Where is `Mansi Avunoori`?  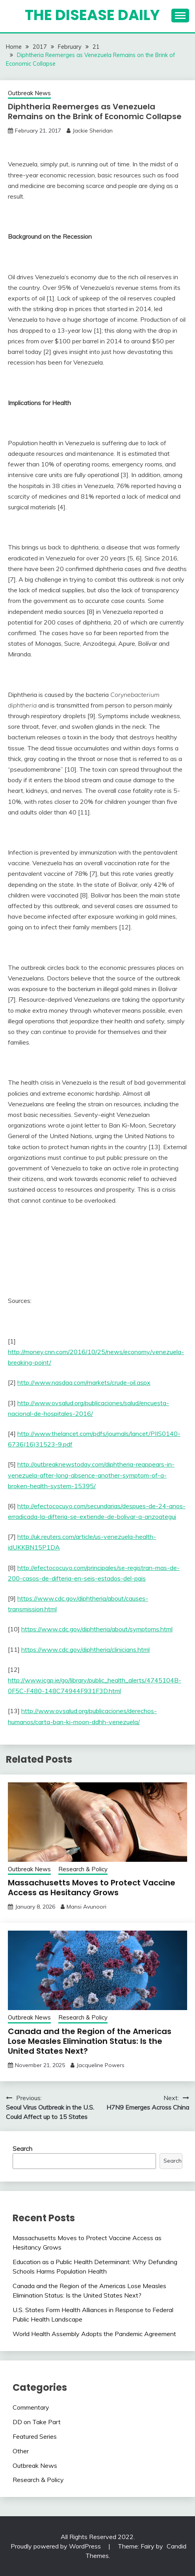
Mansi Avunoori is located at coordinates (86, 1906).